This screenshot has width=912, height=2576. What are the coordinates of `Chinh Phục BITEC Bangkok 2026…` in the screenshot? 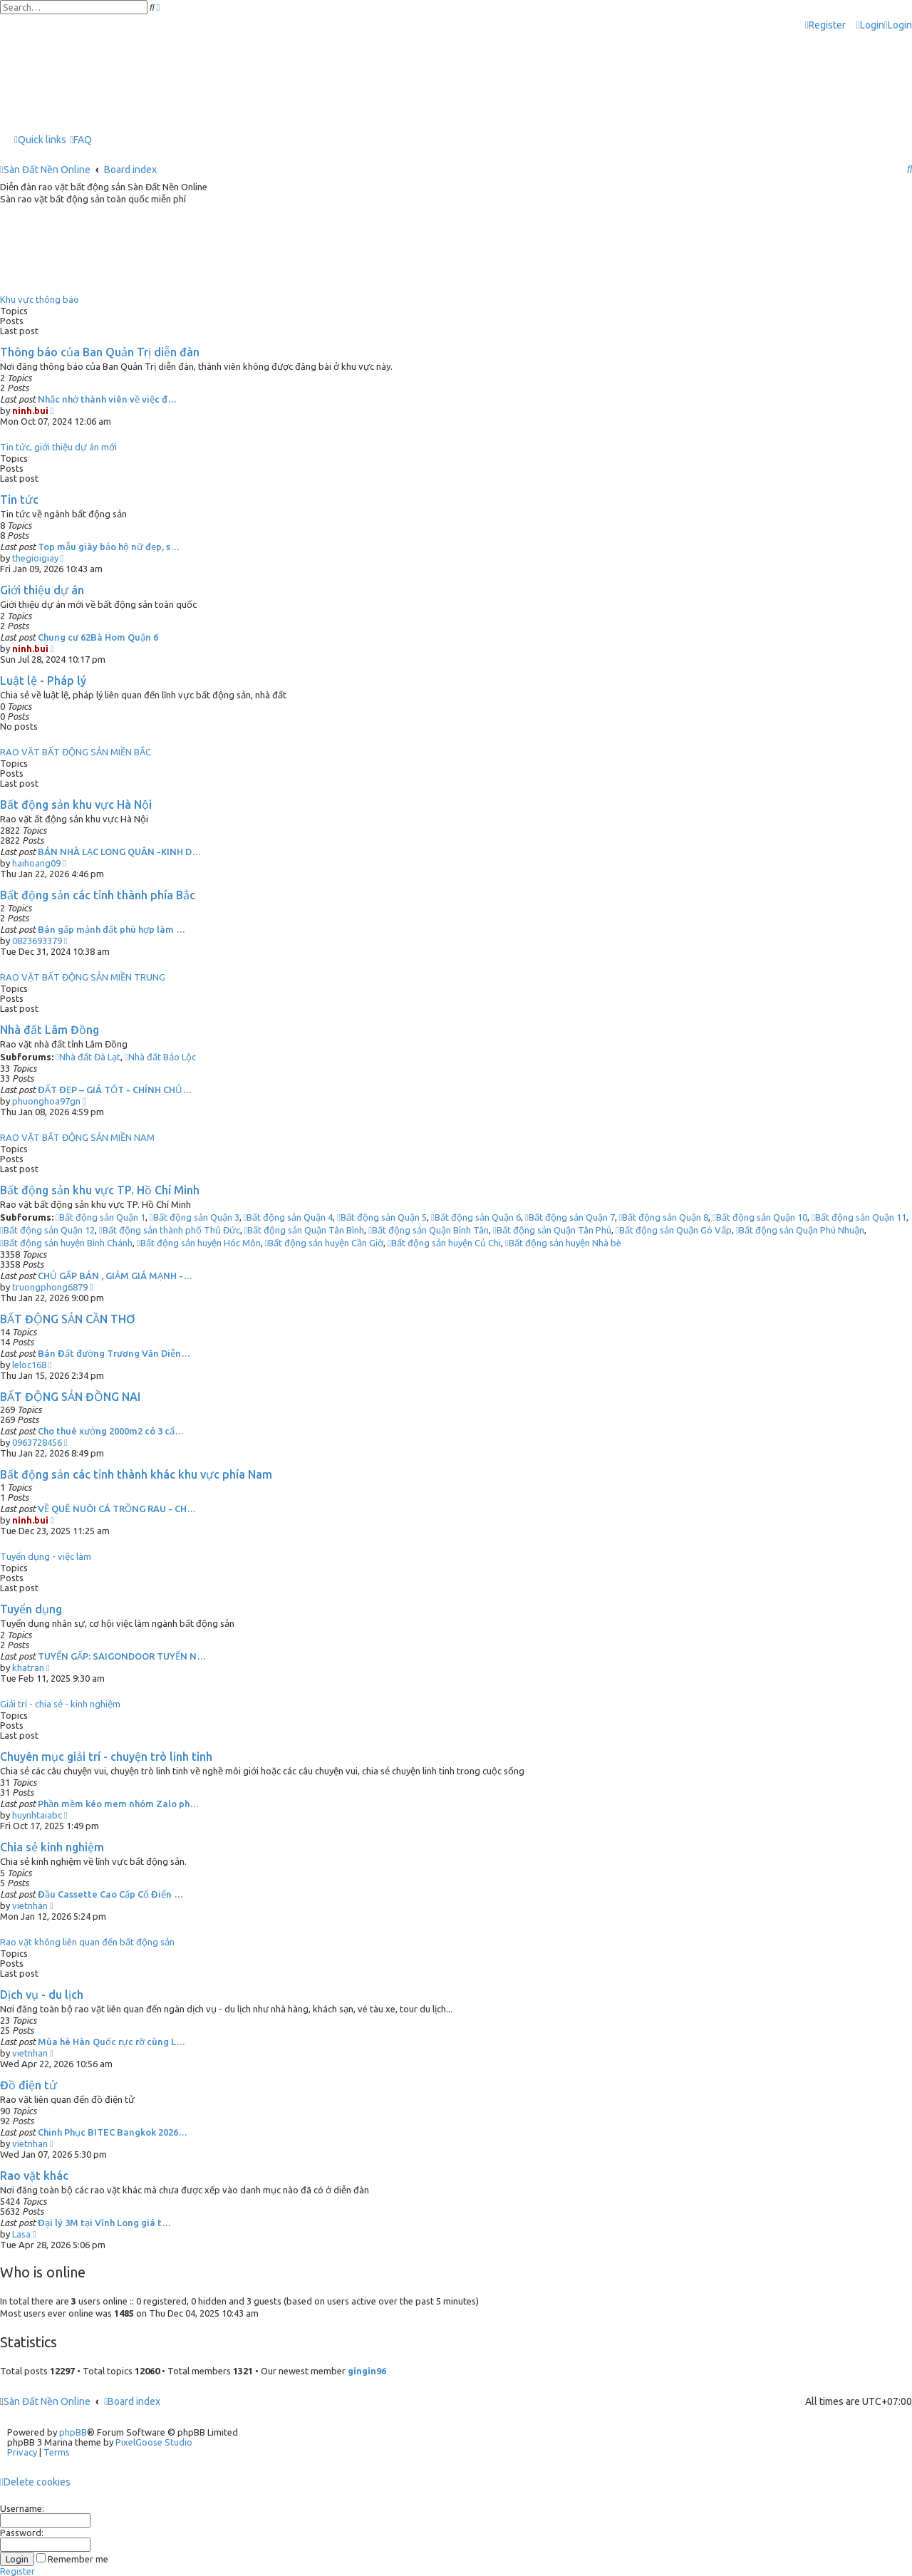 It's located at (112, 2132).